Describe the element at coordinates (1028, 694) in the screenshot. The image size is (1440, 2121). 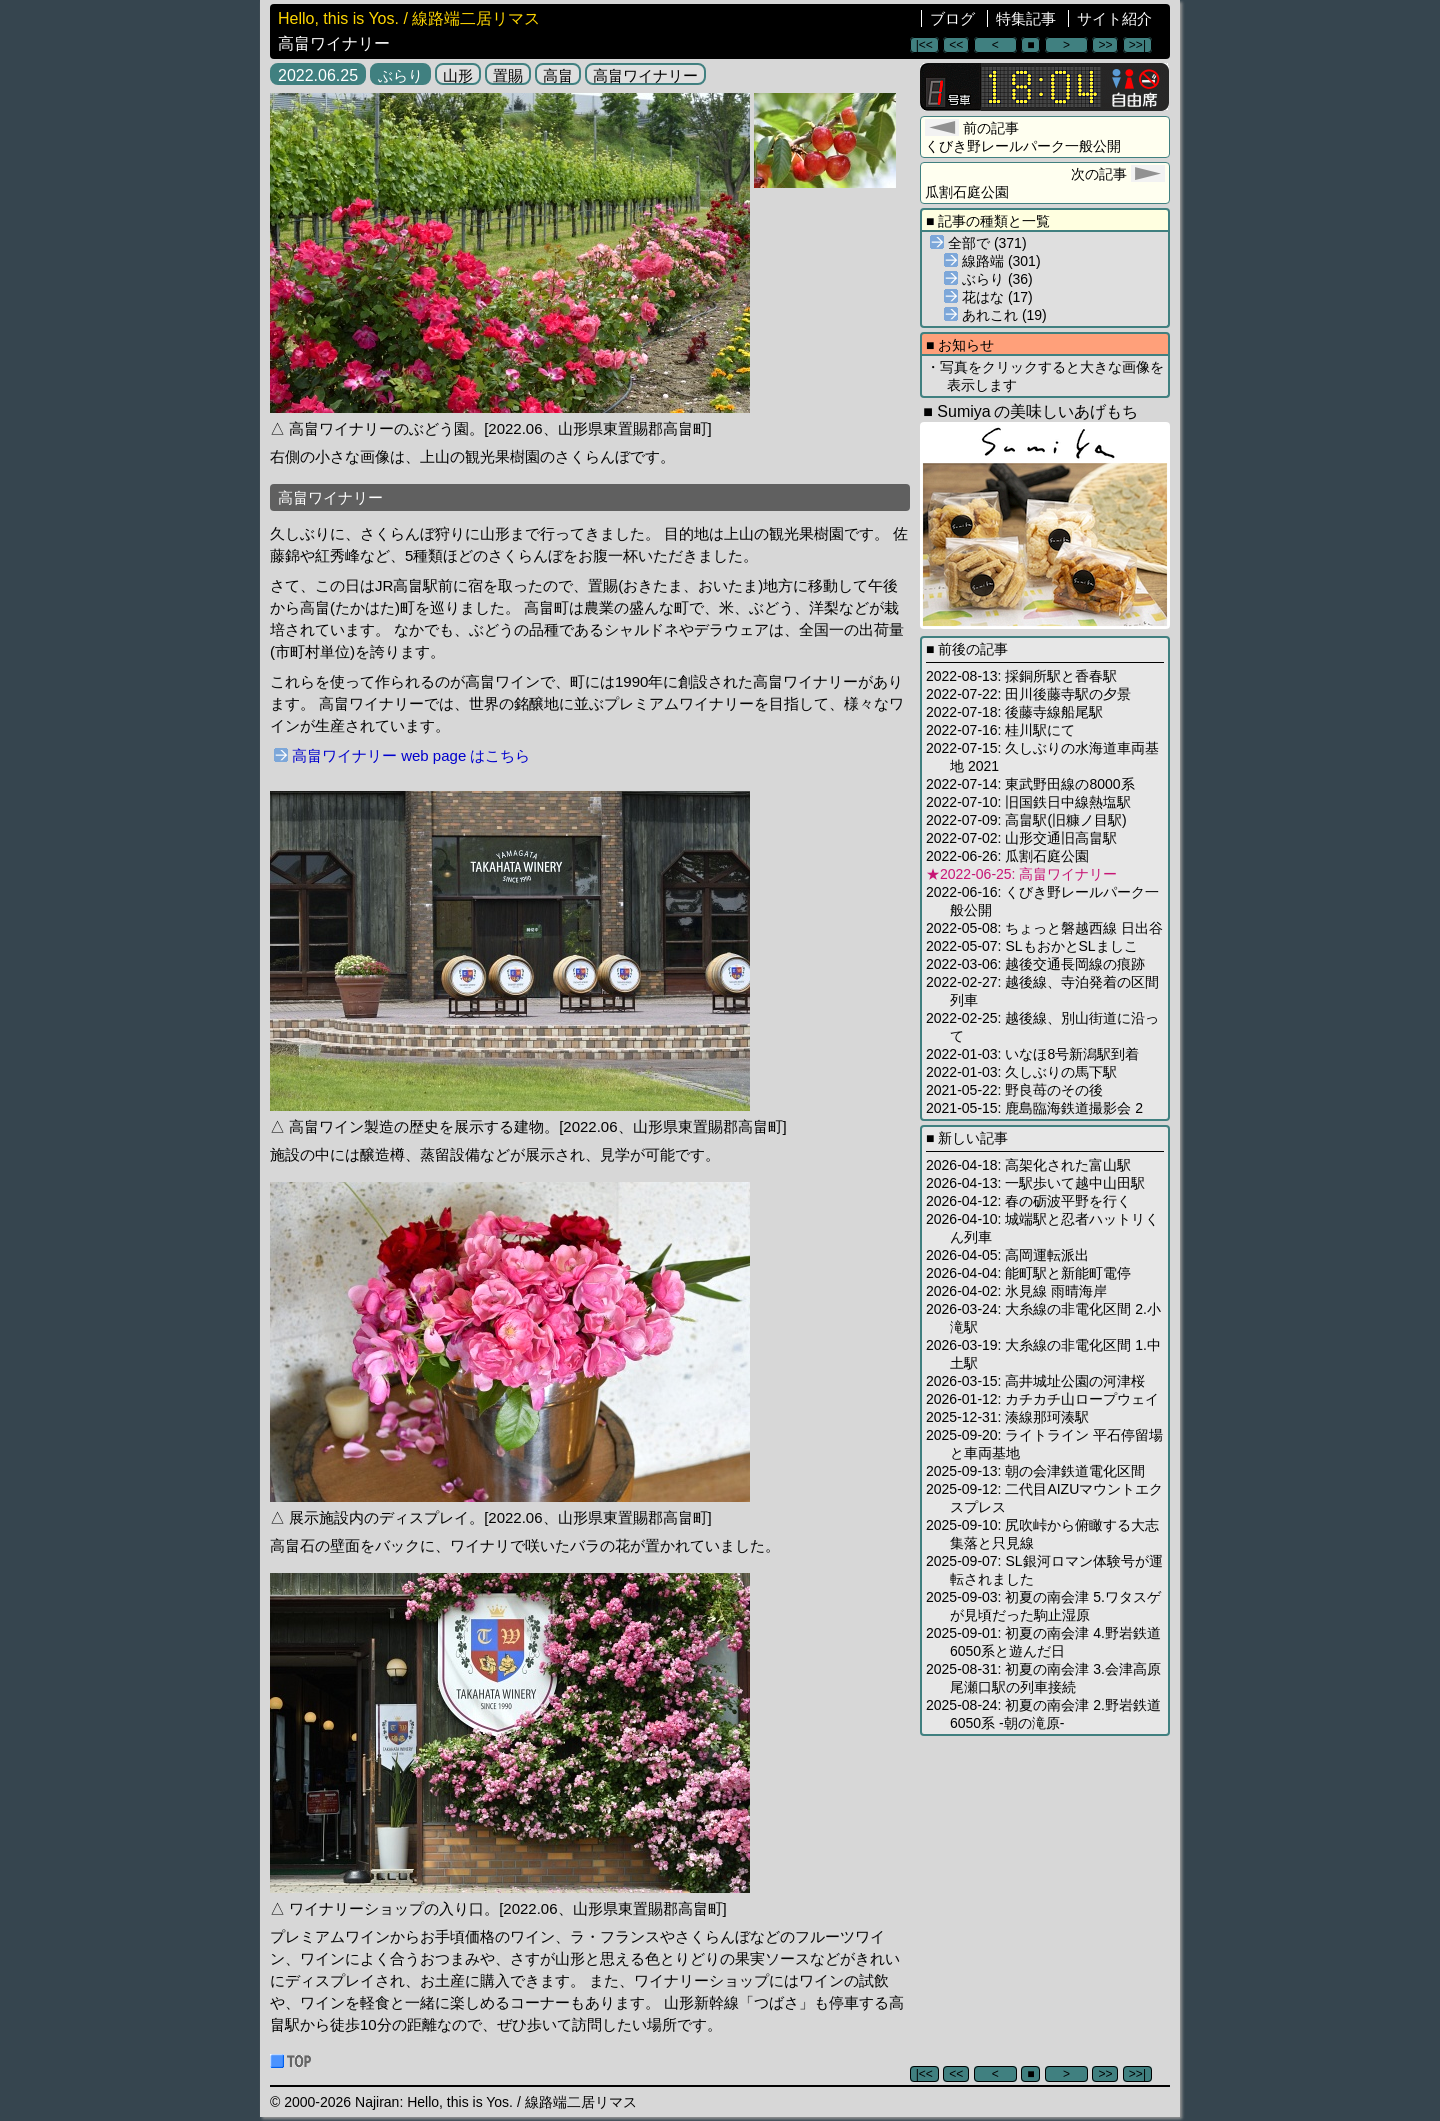
I see `2022-07-22: 田川後藤寺駅の夕景` at that location.